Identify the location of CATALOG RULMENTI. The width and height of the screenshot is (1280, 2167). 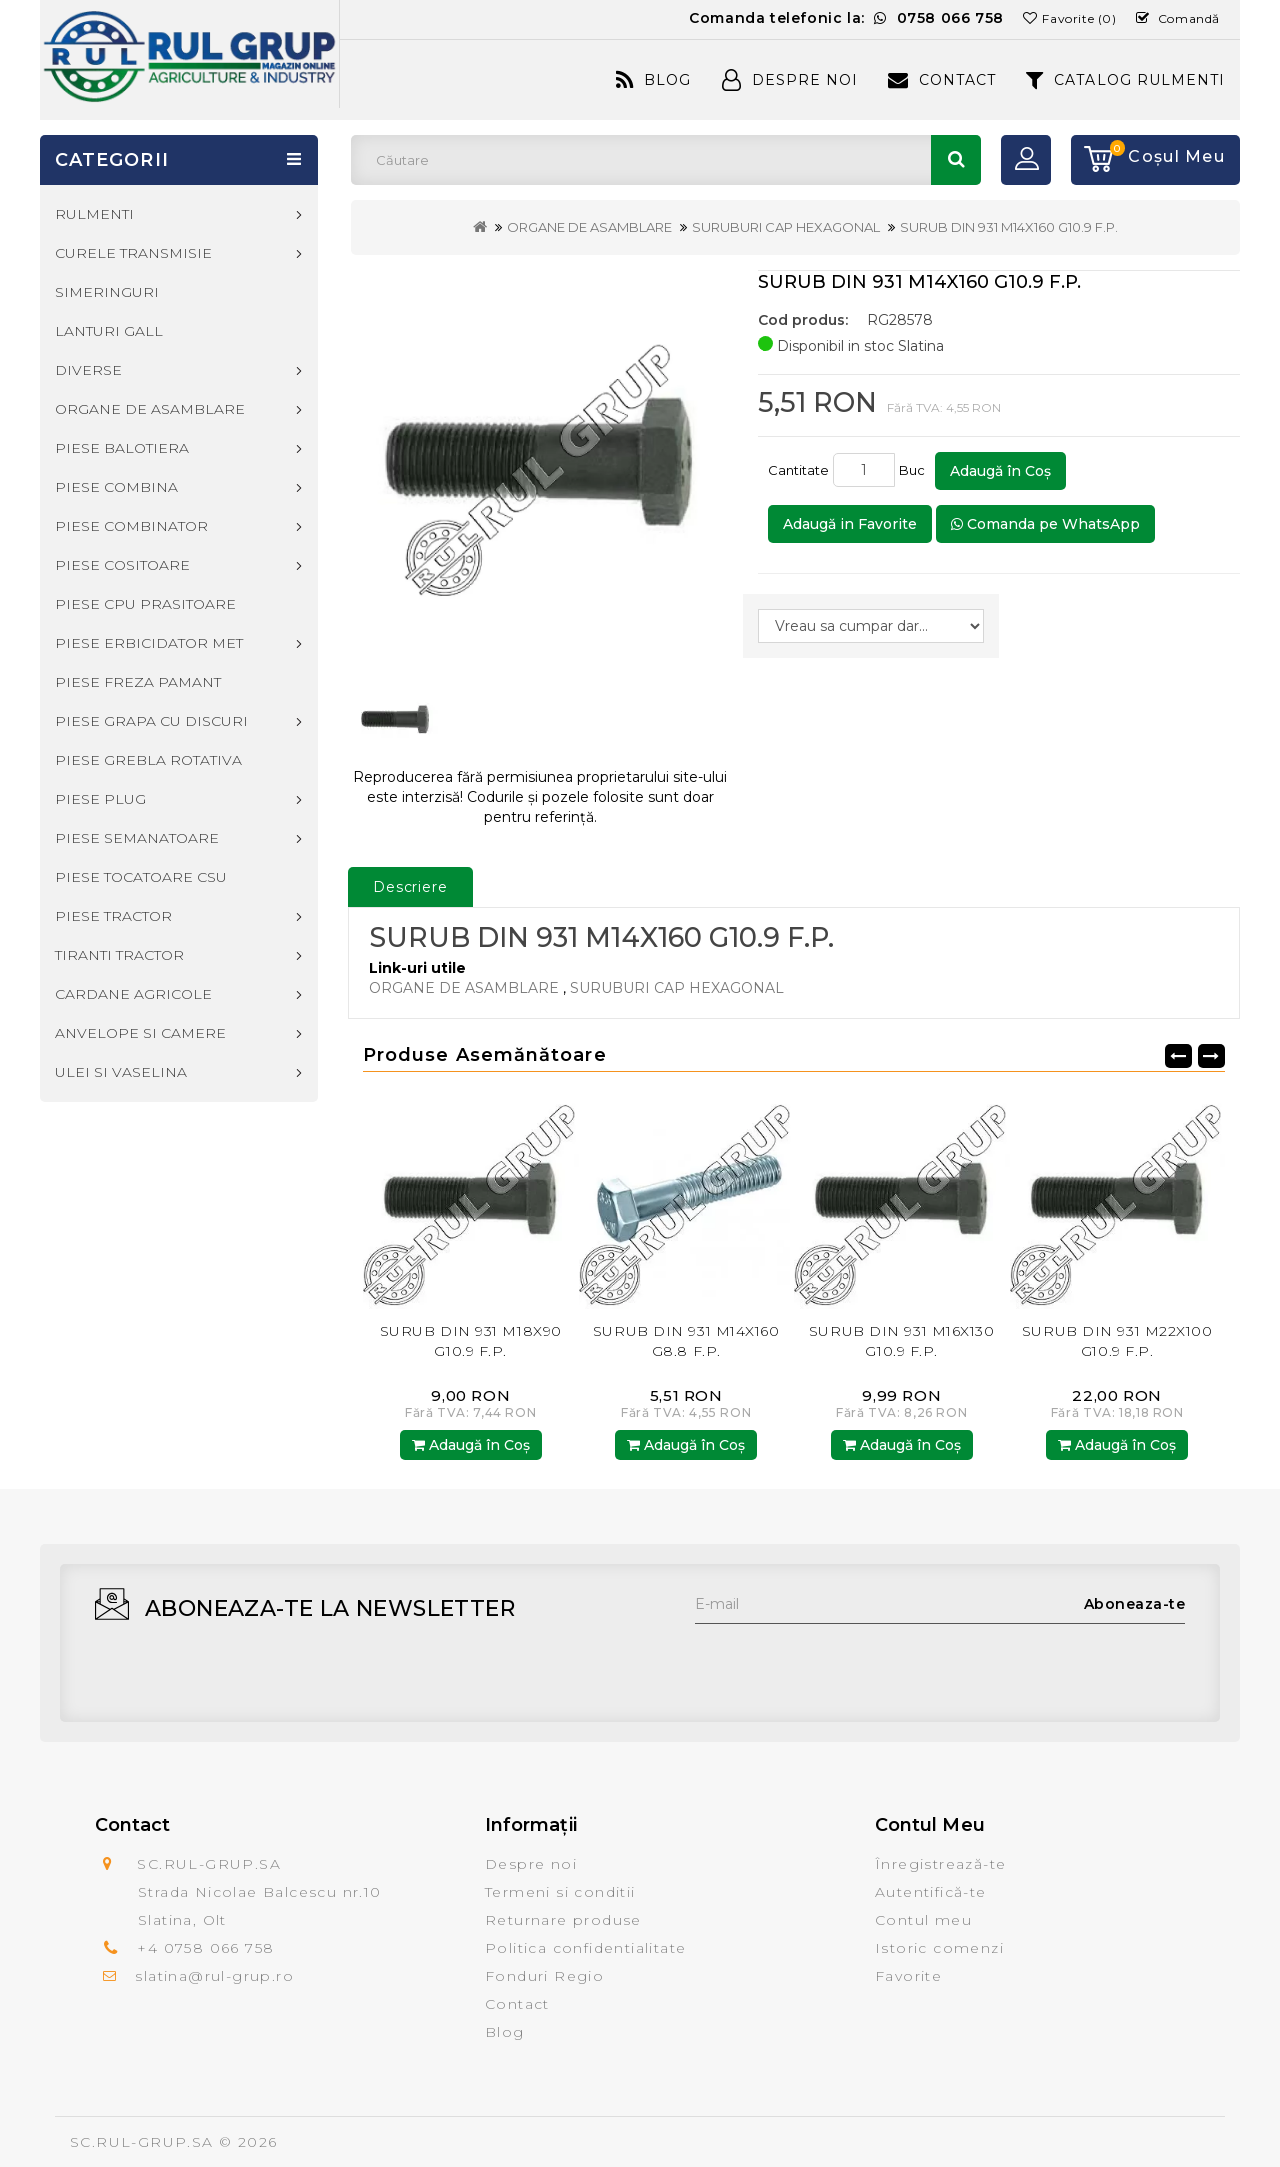
(1125, 80).